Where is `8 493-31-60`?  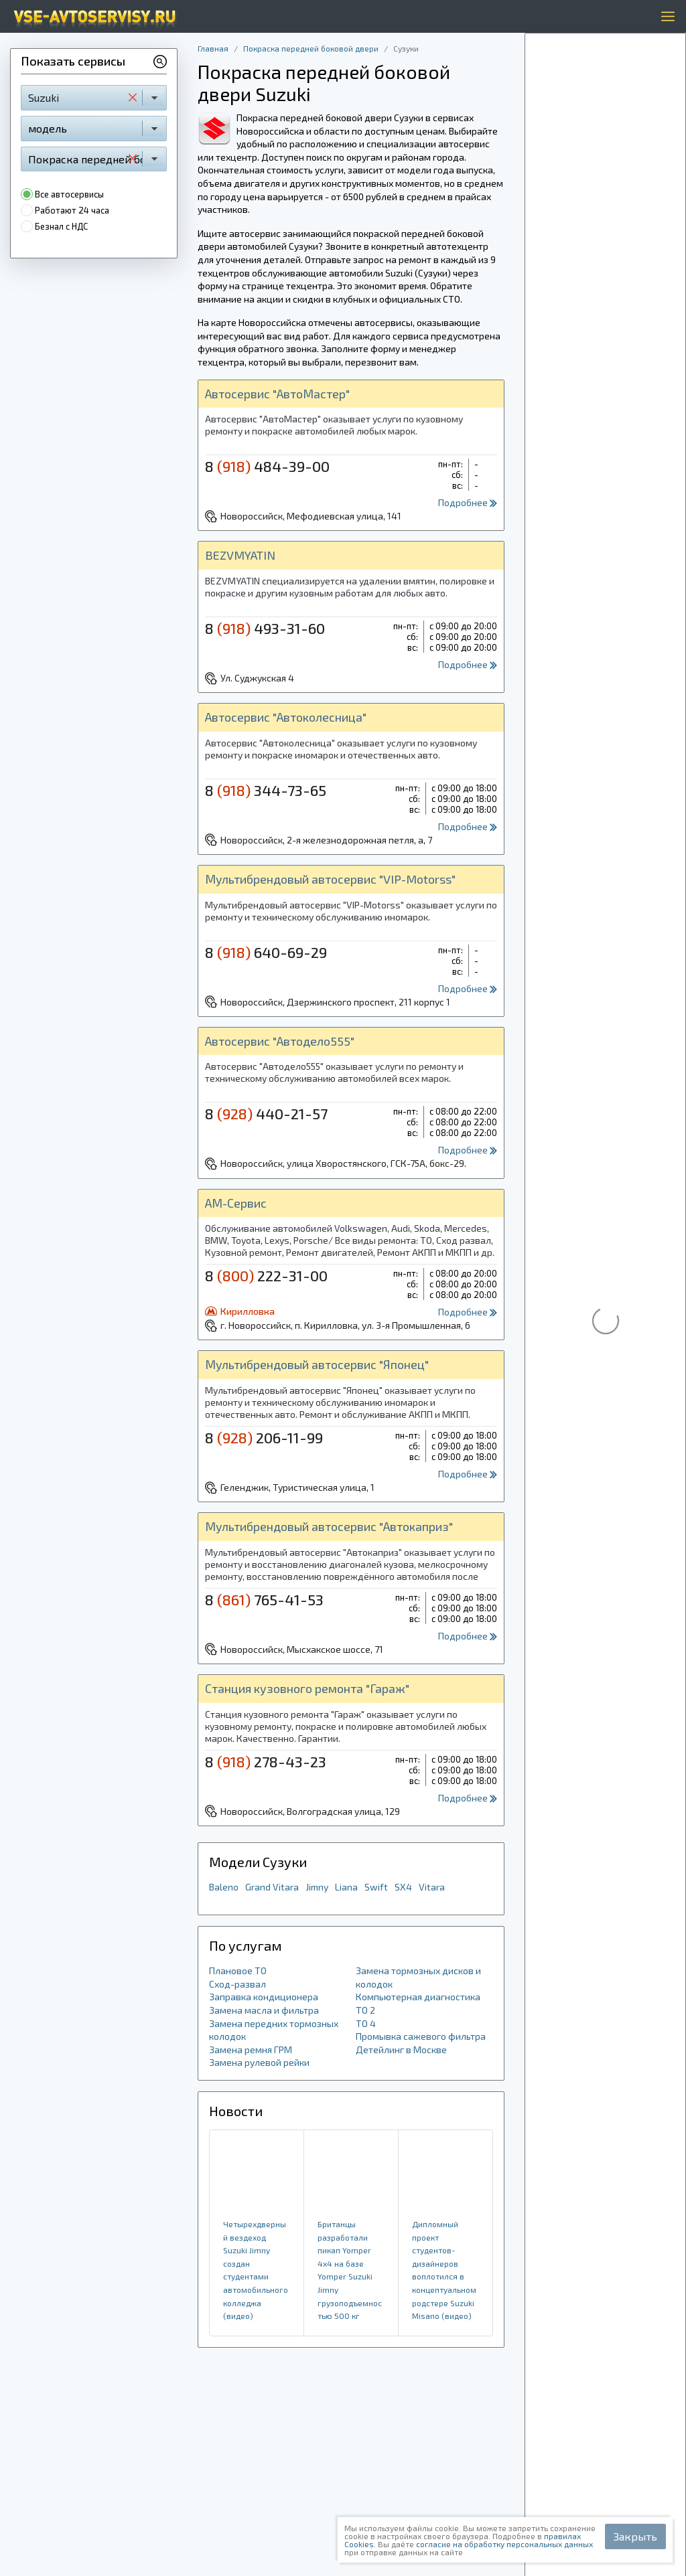
8 493-31-60 is located at coordinates (265, 628).